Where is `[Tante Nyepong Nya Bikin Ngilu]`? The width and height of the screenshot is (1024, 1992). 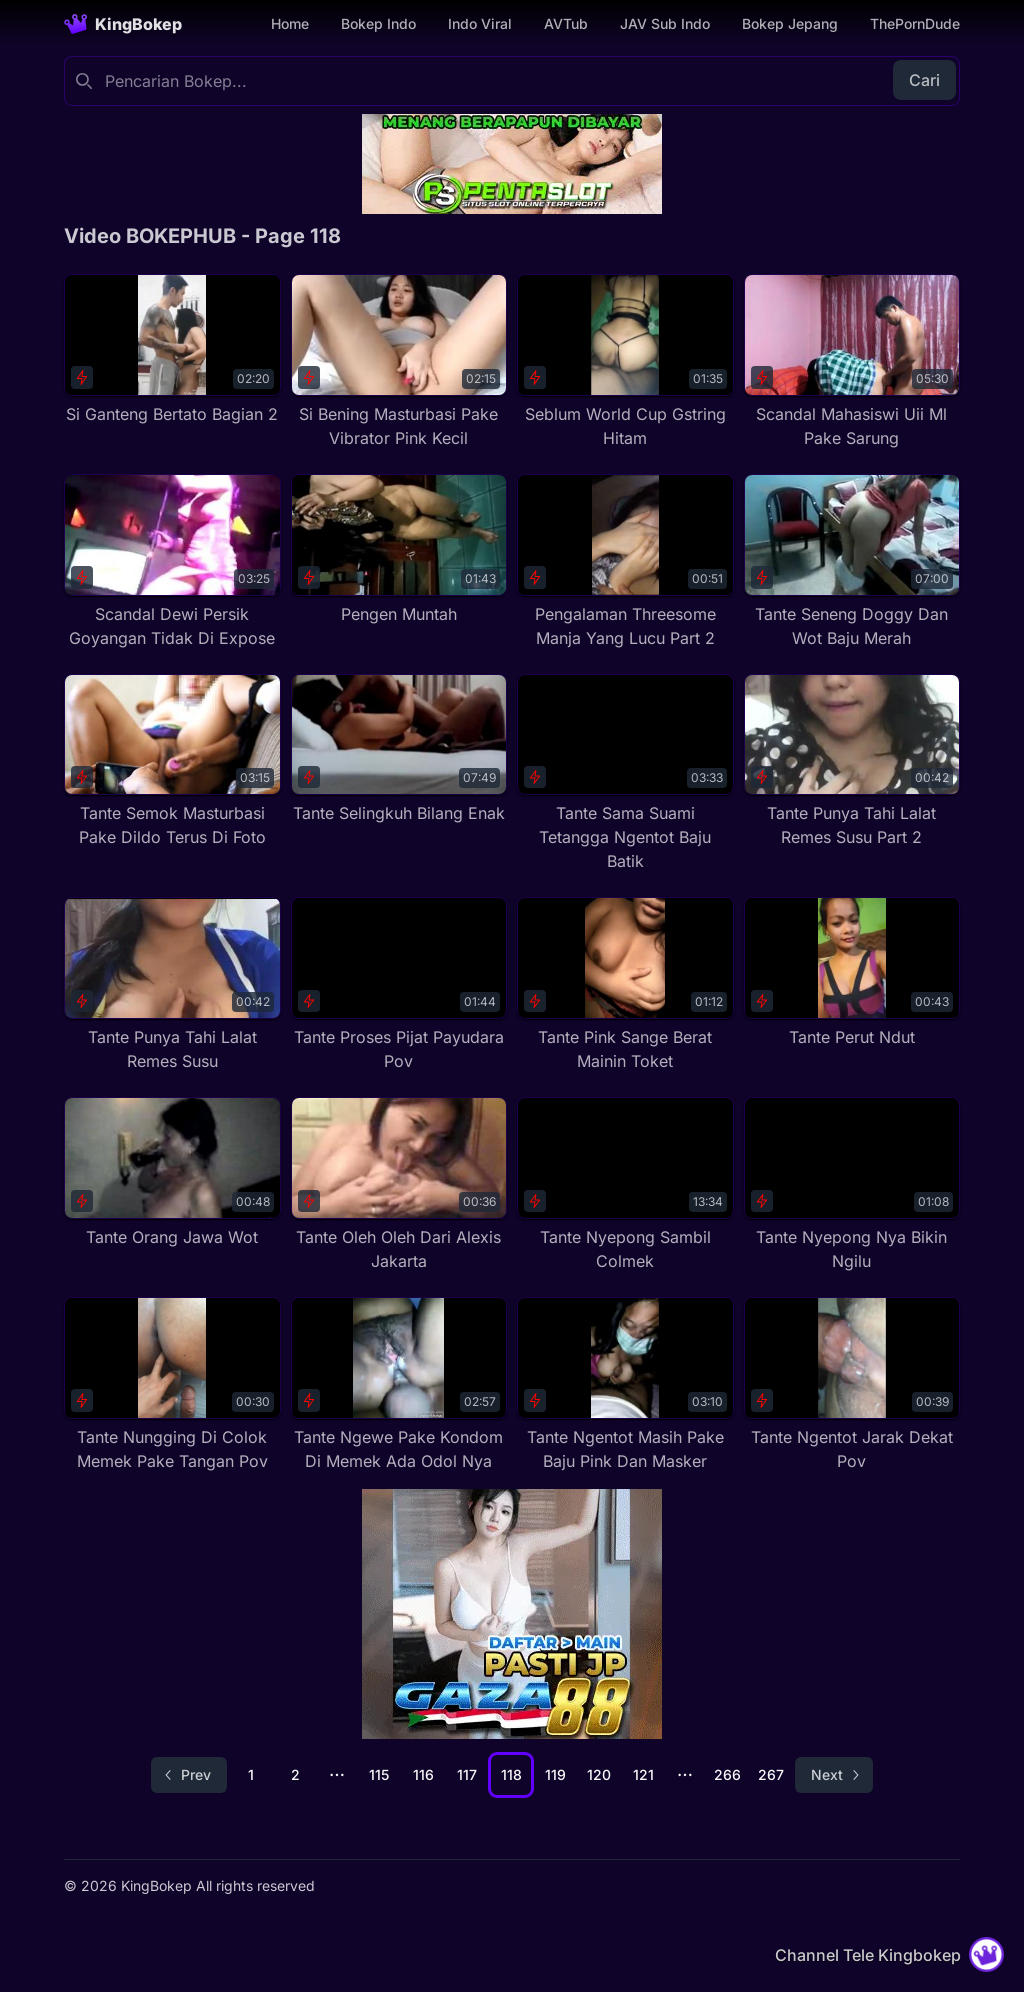 [Tante Nyepong Nya Bikin Ngilu] is located at coordinates (852, 1185).